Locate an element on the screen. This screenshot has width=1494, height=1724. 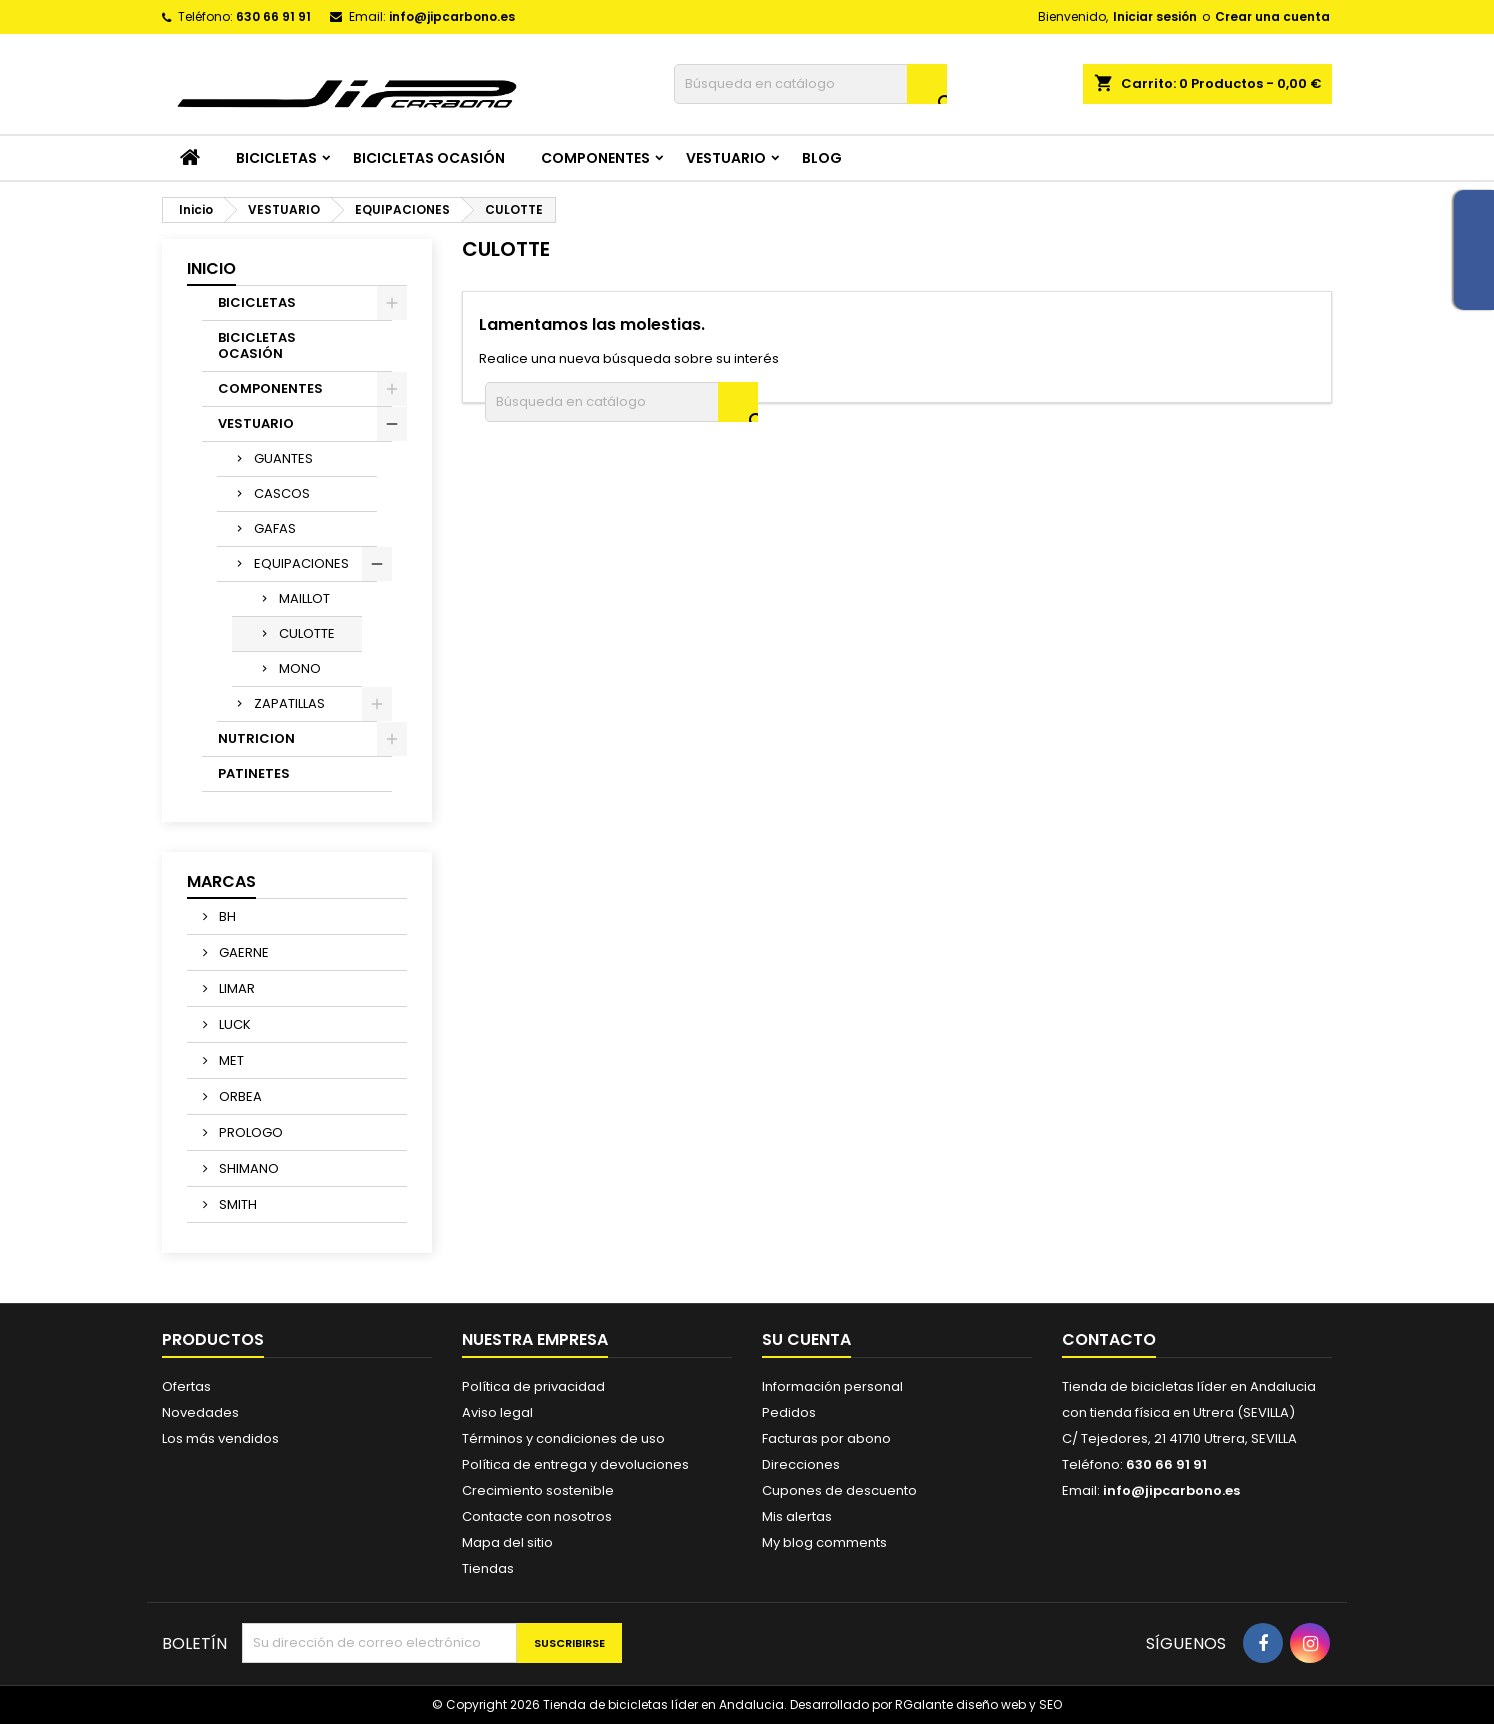
SHIMANO is located at coordinates (247, 1168).